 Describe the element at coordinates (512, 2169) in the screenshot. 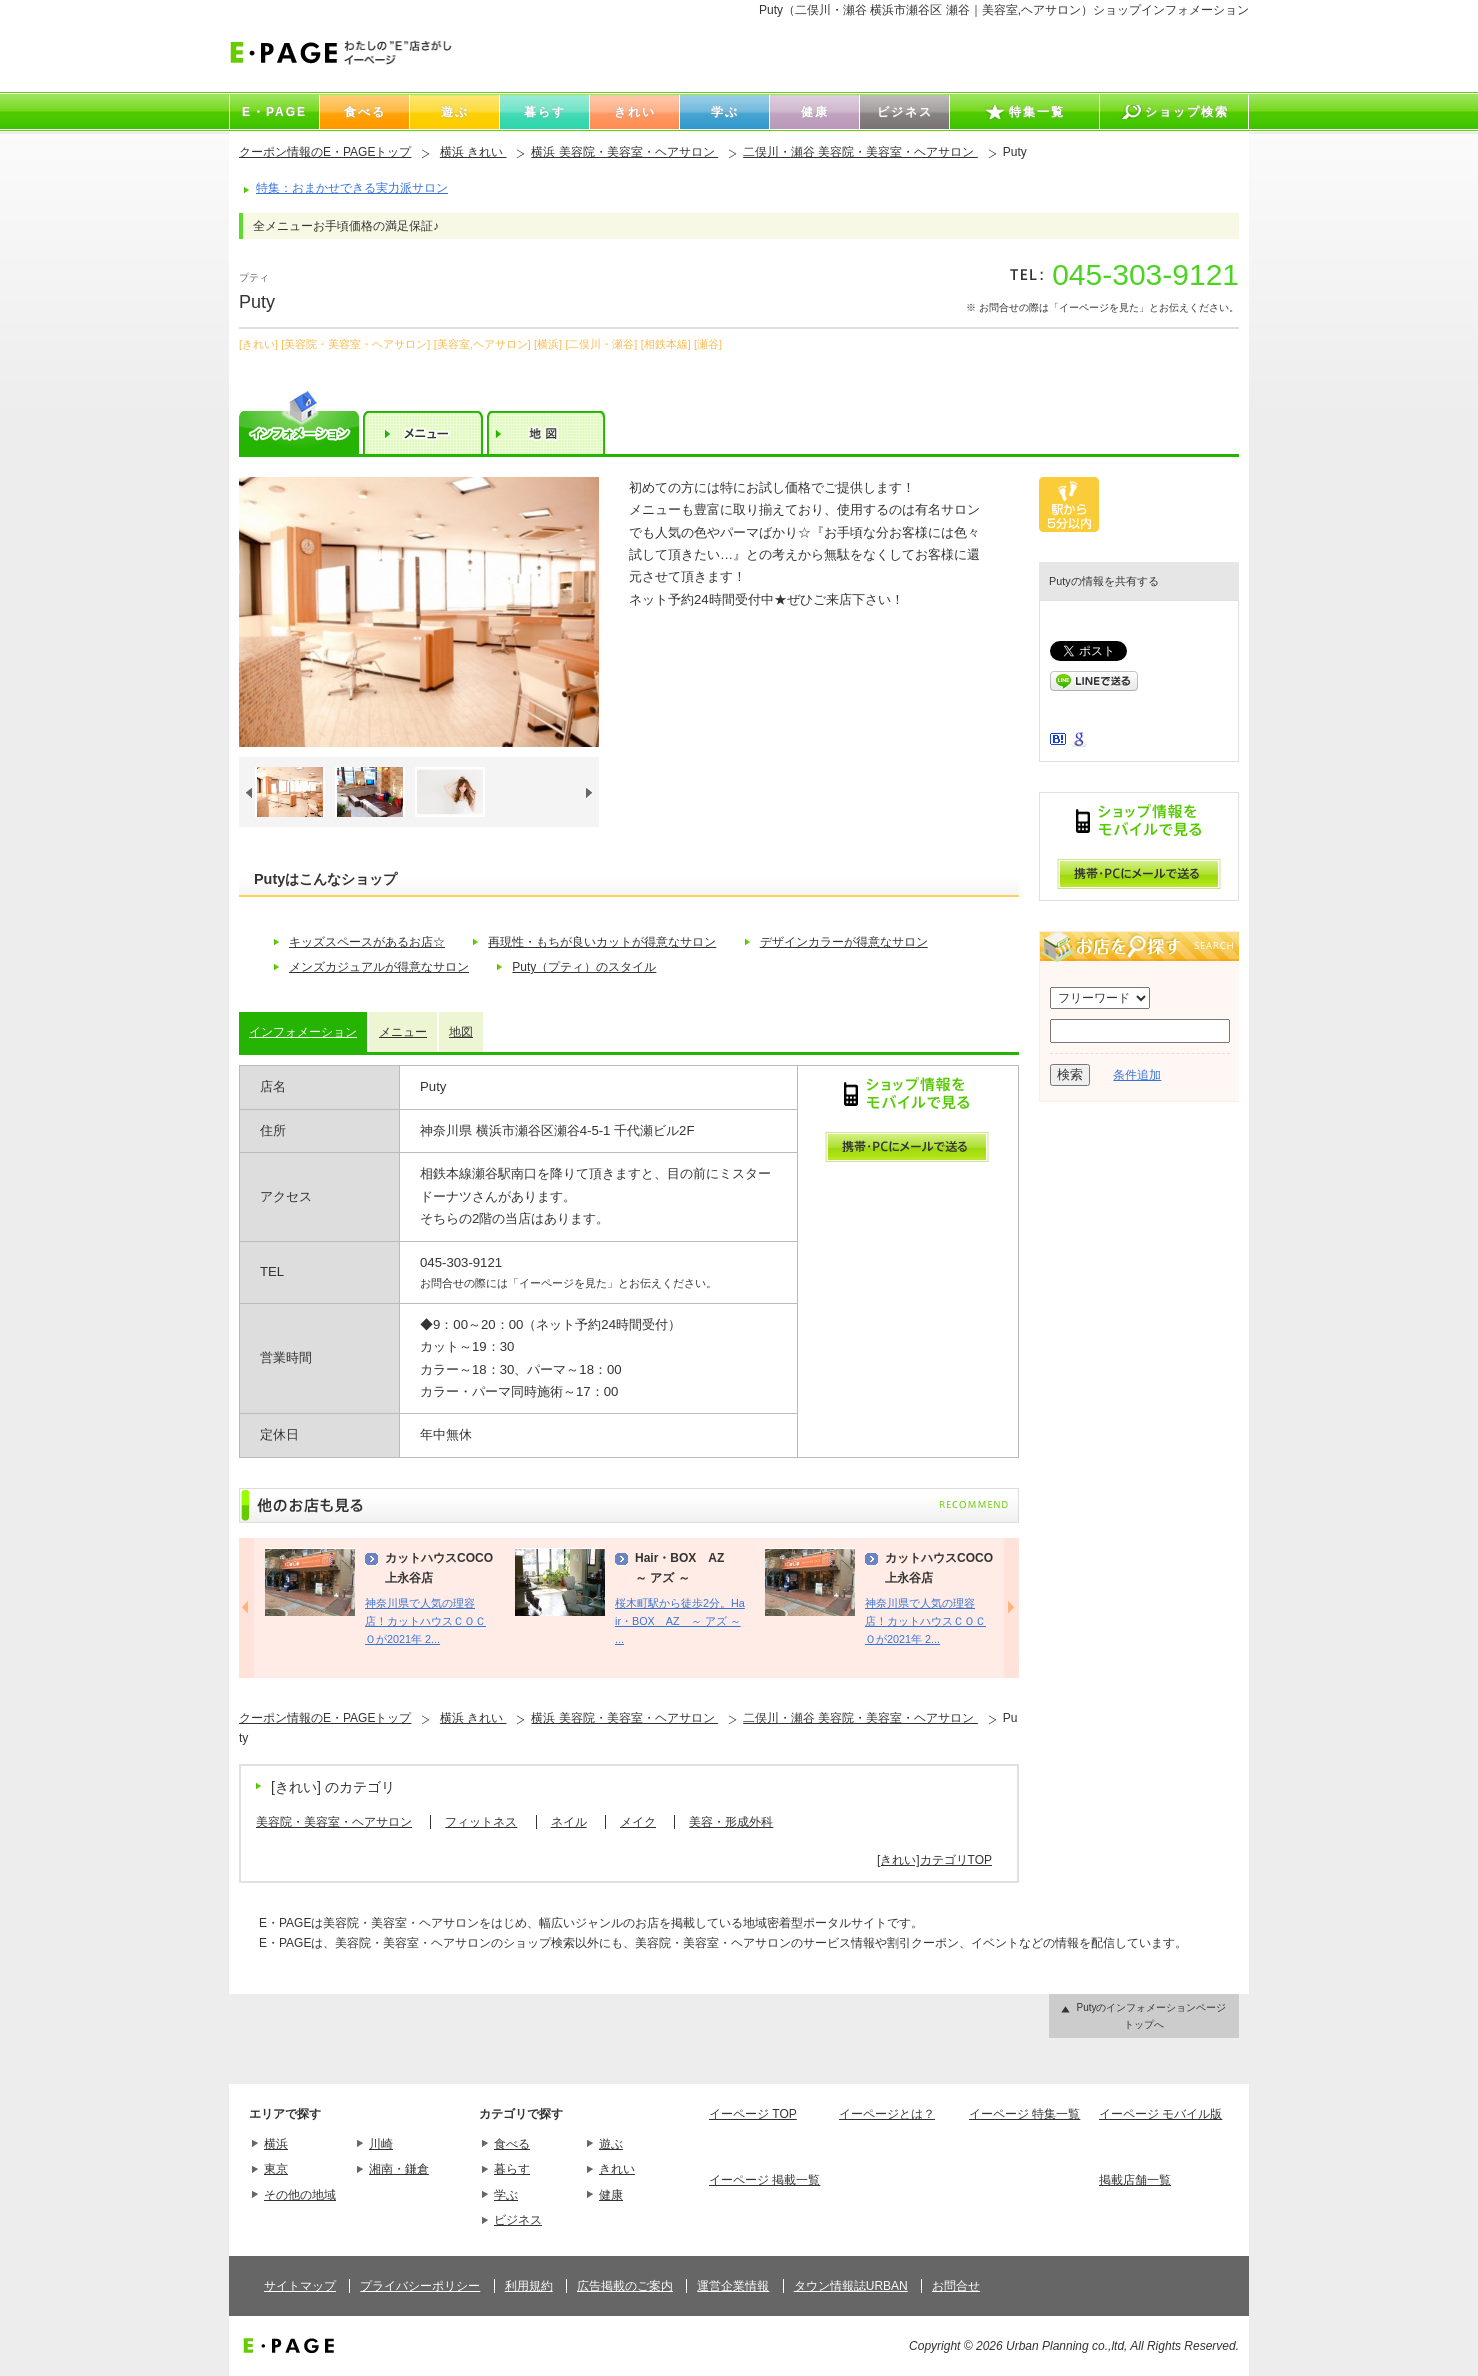

I see `暮らす` at that location.